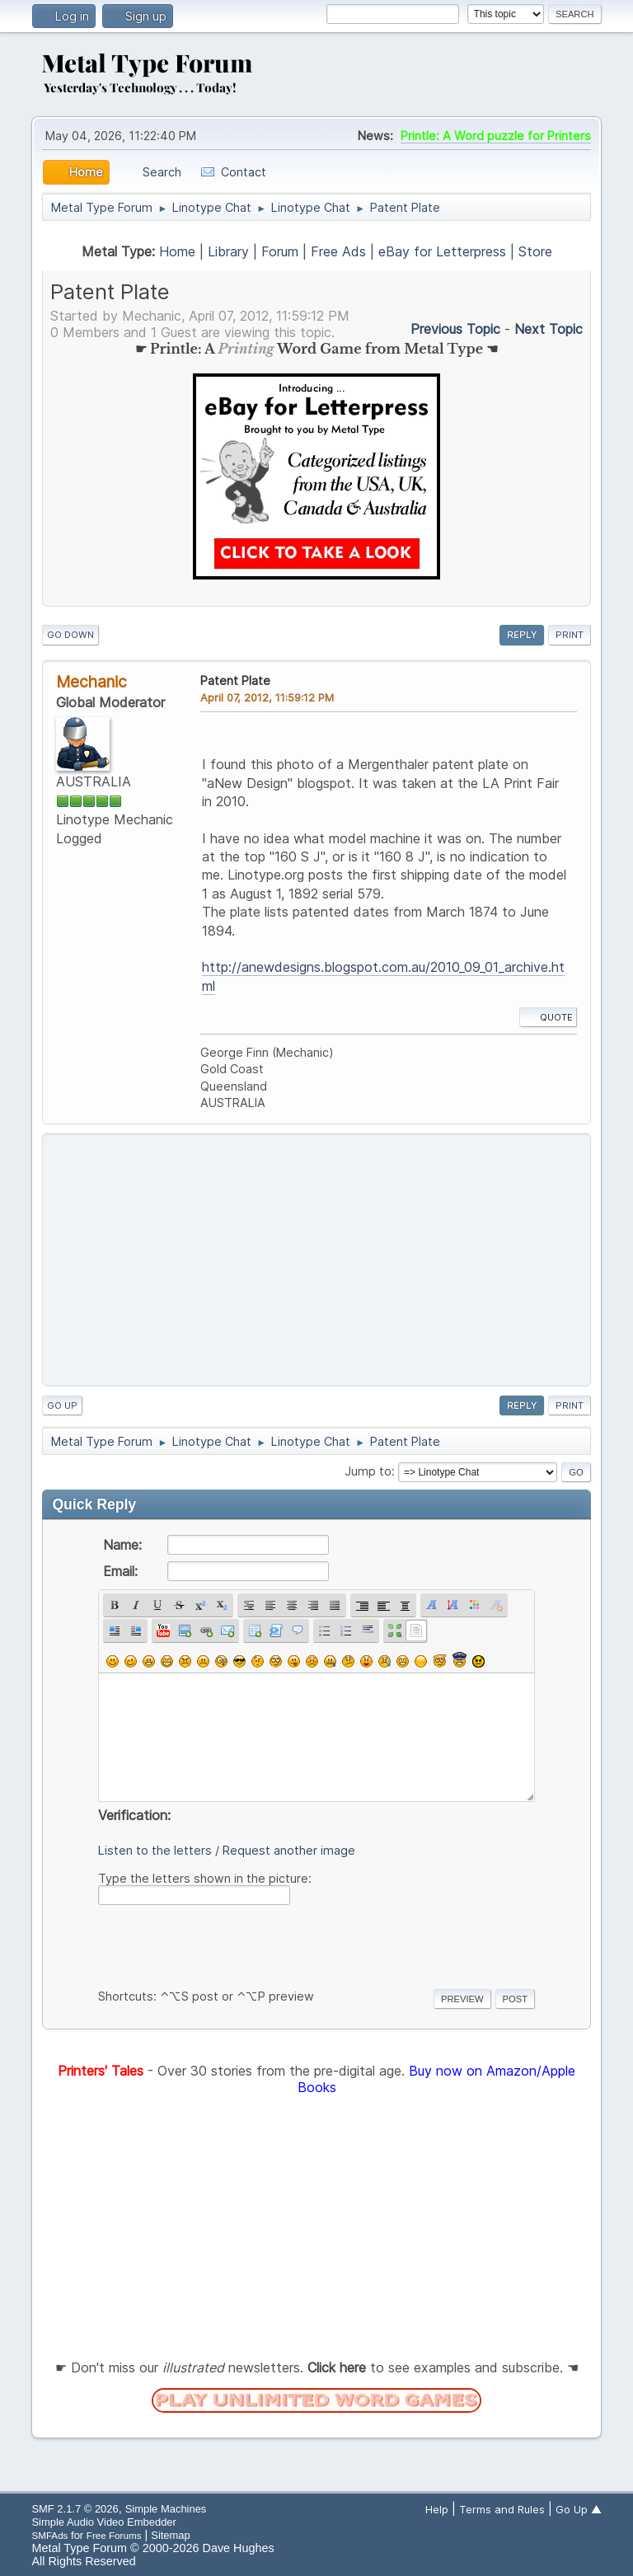  I want to click on Free Ads, so click(338, 251).